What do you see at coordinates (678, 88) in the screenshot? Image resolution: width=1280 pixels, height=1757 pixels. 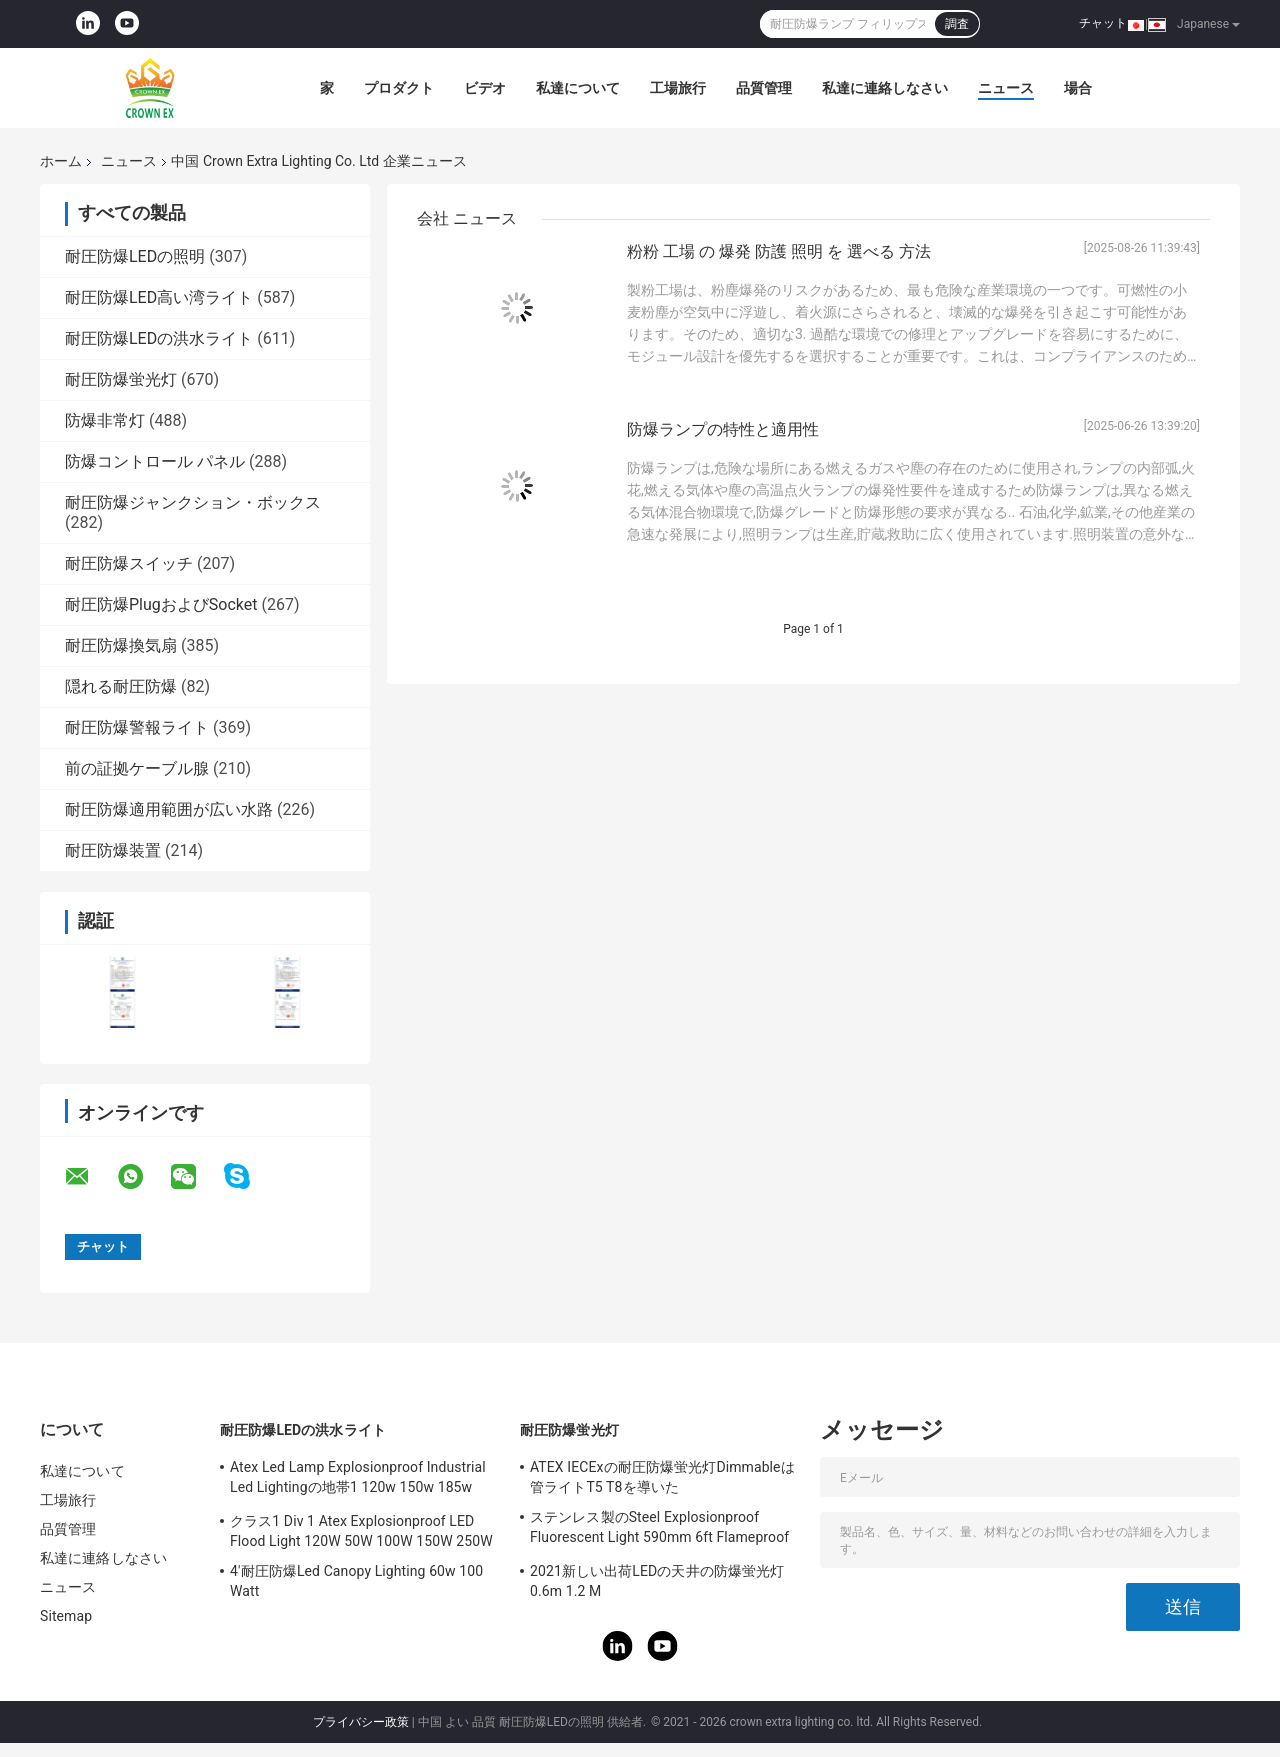 I see `工場旅行` at bounding box center [678, 88].